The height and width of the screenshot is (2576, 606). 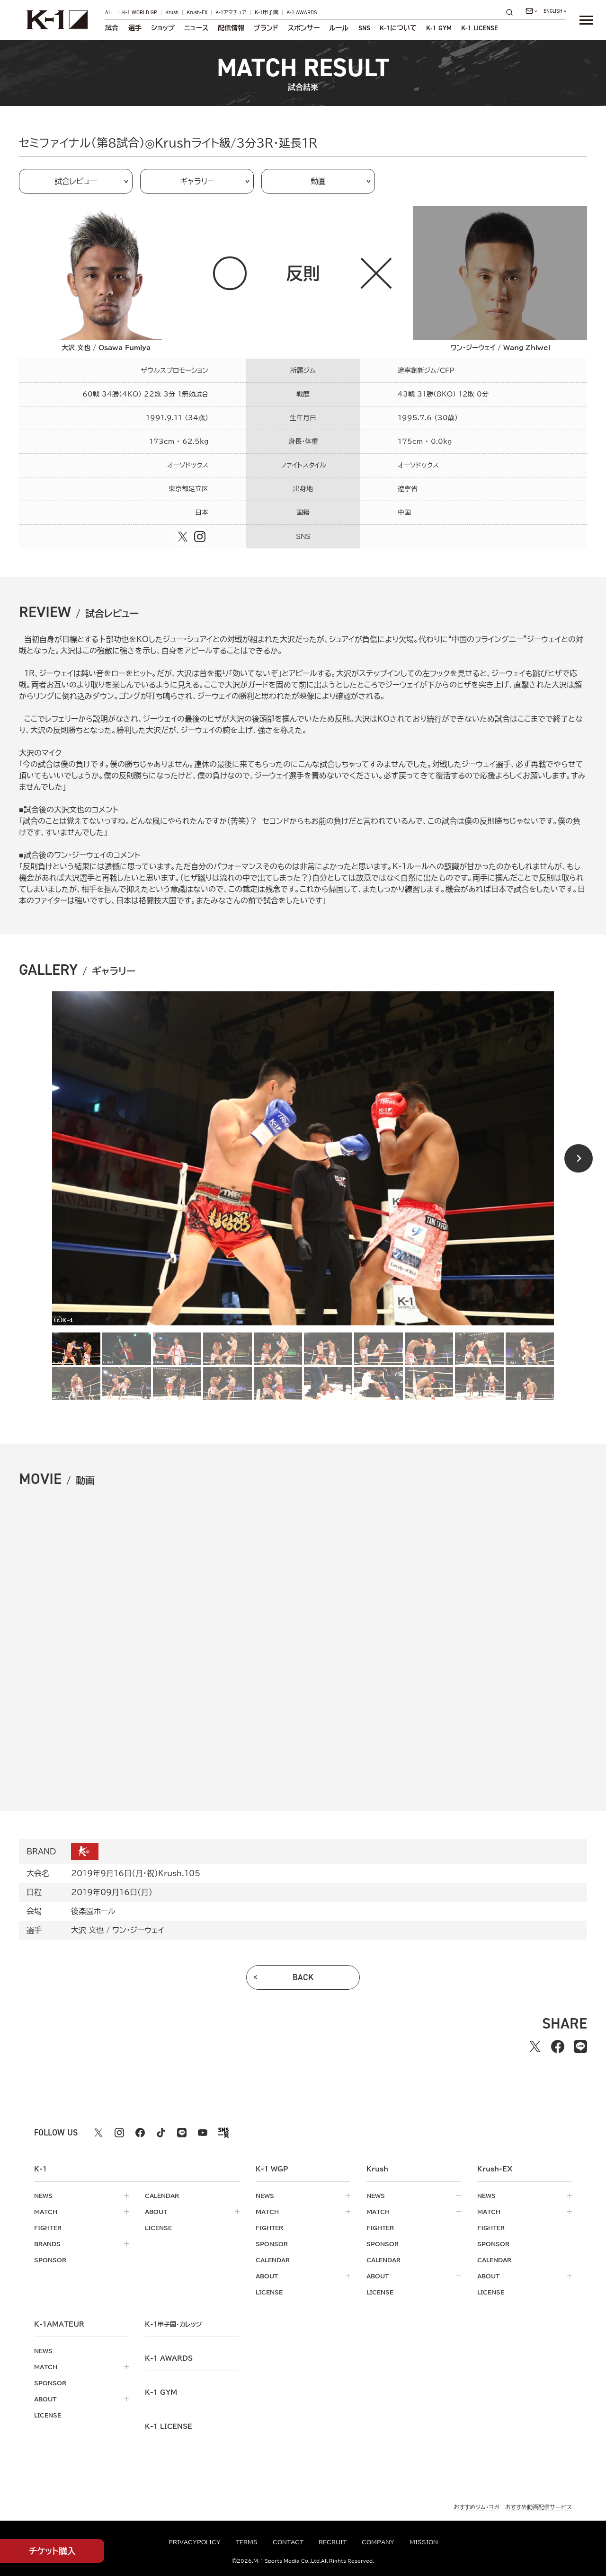 What do you see at coordinates (338, 28) in the screenshot?
I see `ルール` at bounding box center [338, 28].